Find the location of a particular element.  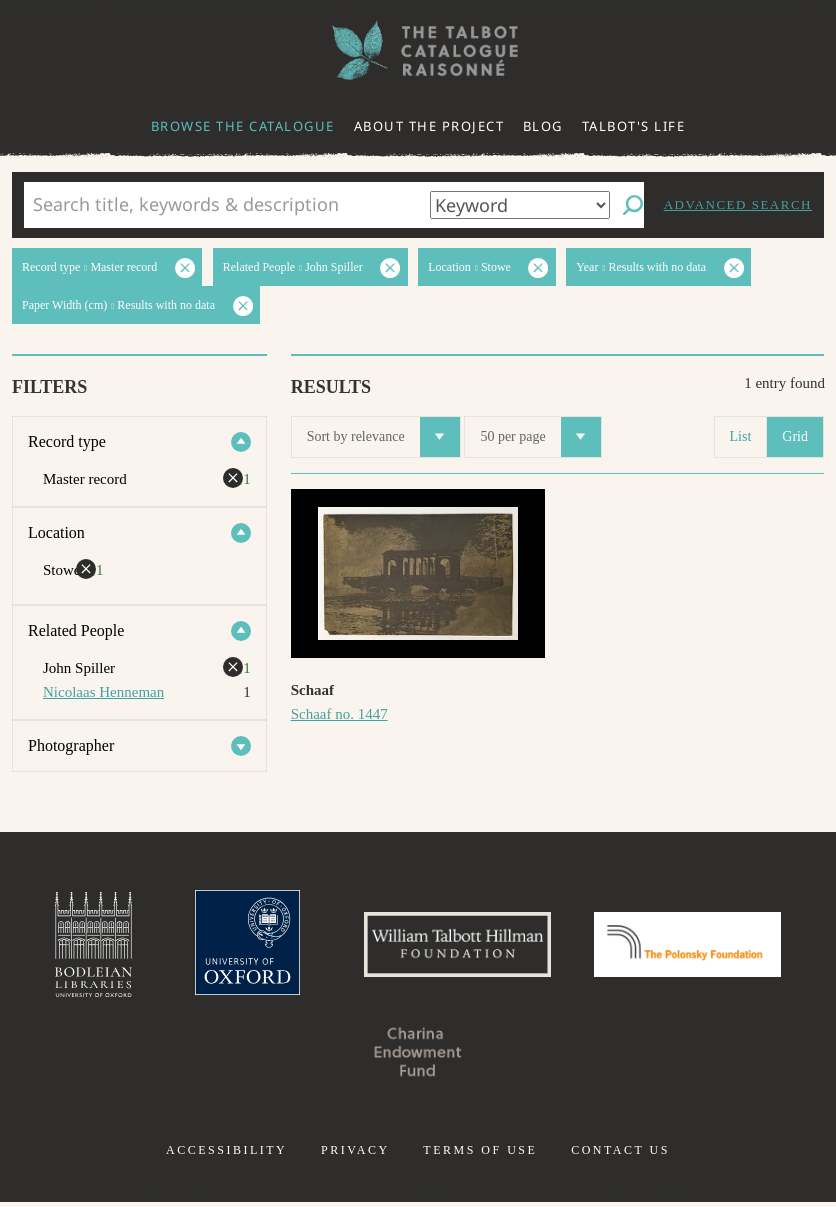

Browse the catalogue is located at coordinates (243, 126).